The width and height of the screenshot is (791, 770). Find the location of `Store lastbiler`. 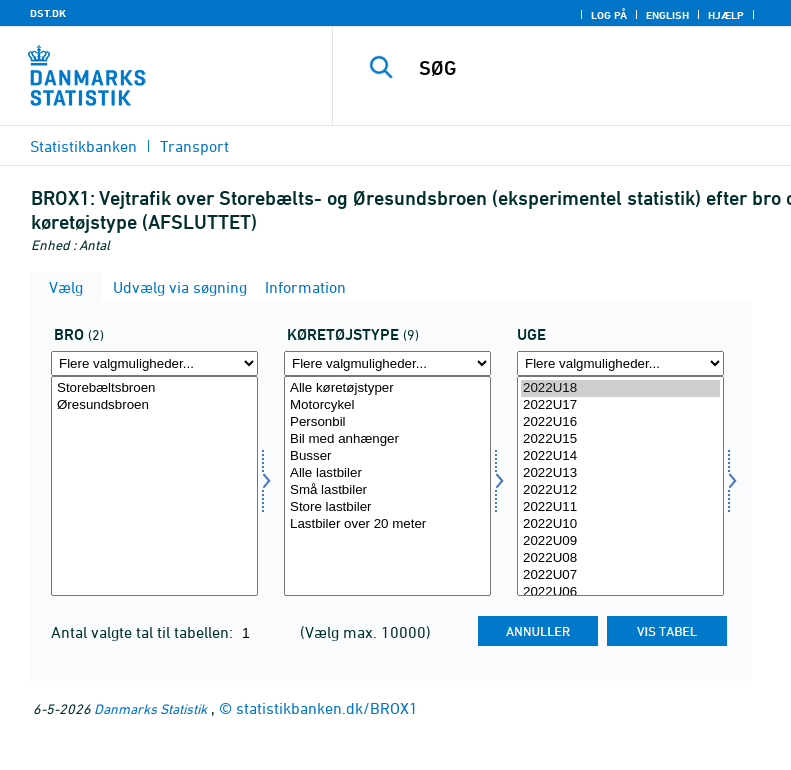

Store lastbiler is located at coordinates (387, 507).